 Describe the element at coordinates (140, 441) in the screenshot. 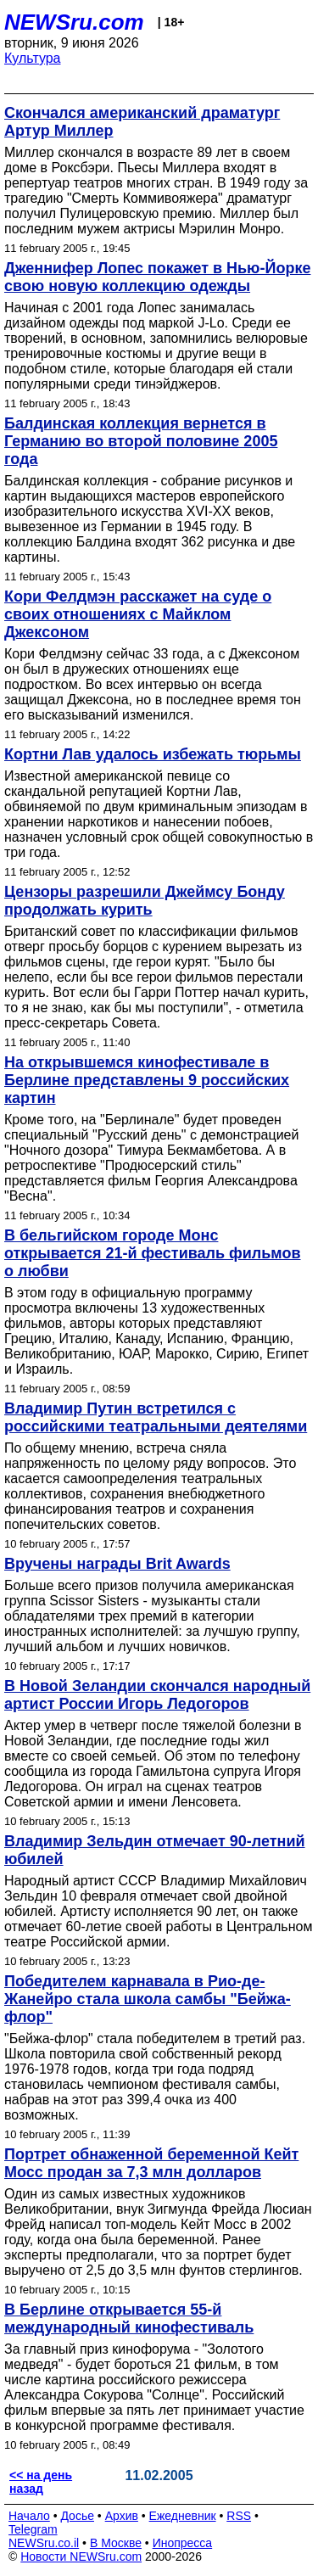

I see `Балдинская коллекция вернется в Германию во второй половине 2005 года` at that location.